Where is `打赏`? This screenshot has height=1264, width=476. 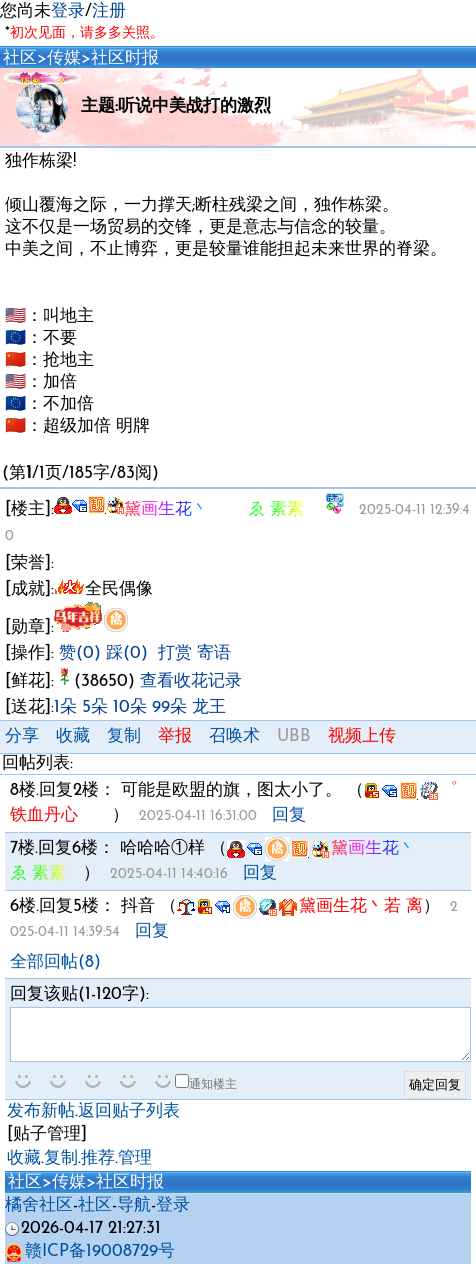
打赏 is located at coordinates (175, 653).